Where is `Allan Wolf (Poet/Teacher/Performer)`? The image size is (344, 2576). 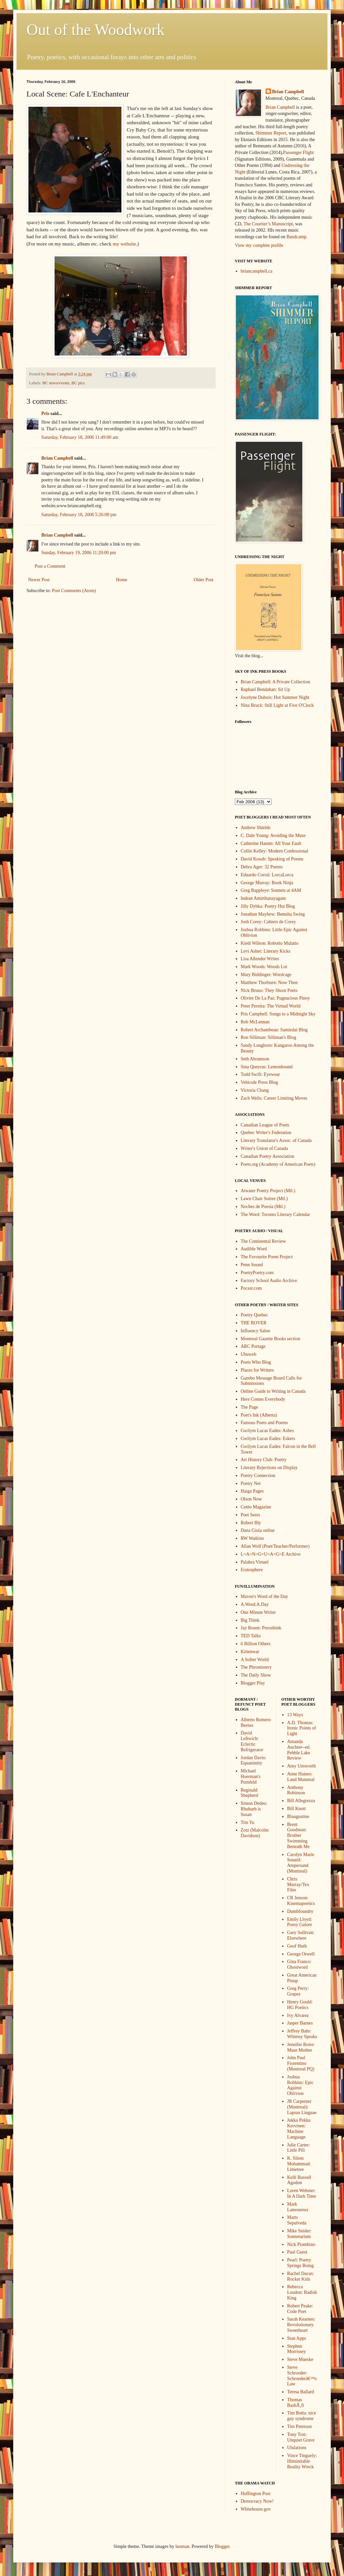 Allan Wolf (Poet/Teacher/Performer) is located at coordinates (275, 1546).